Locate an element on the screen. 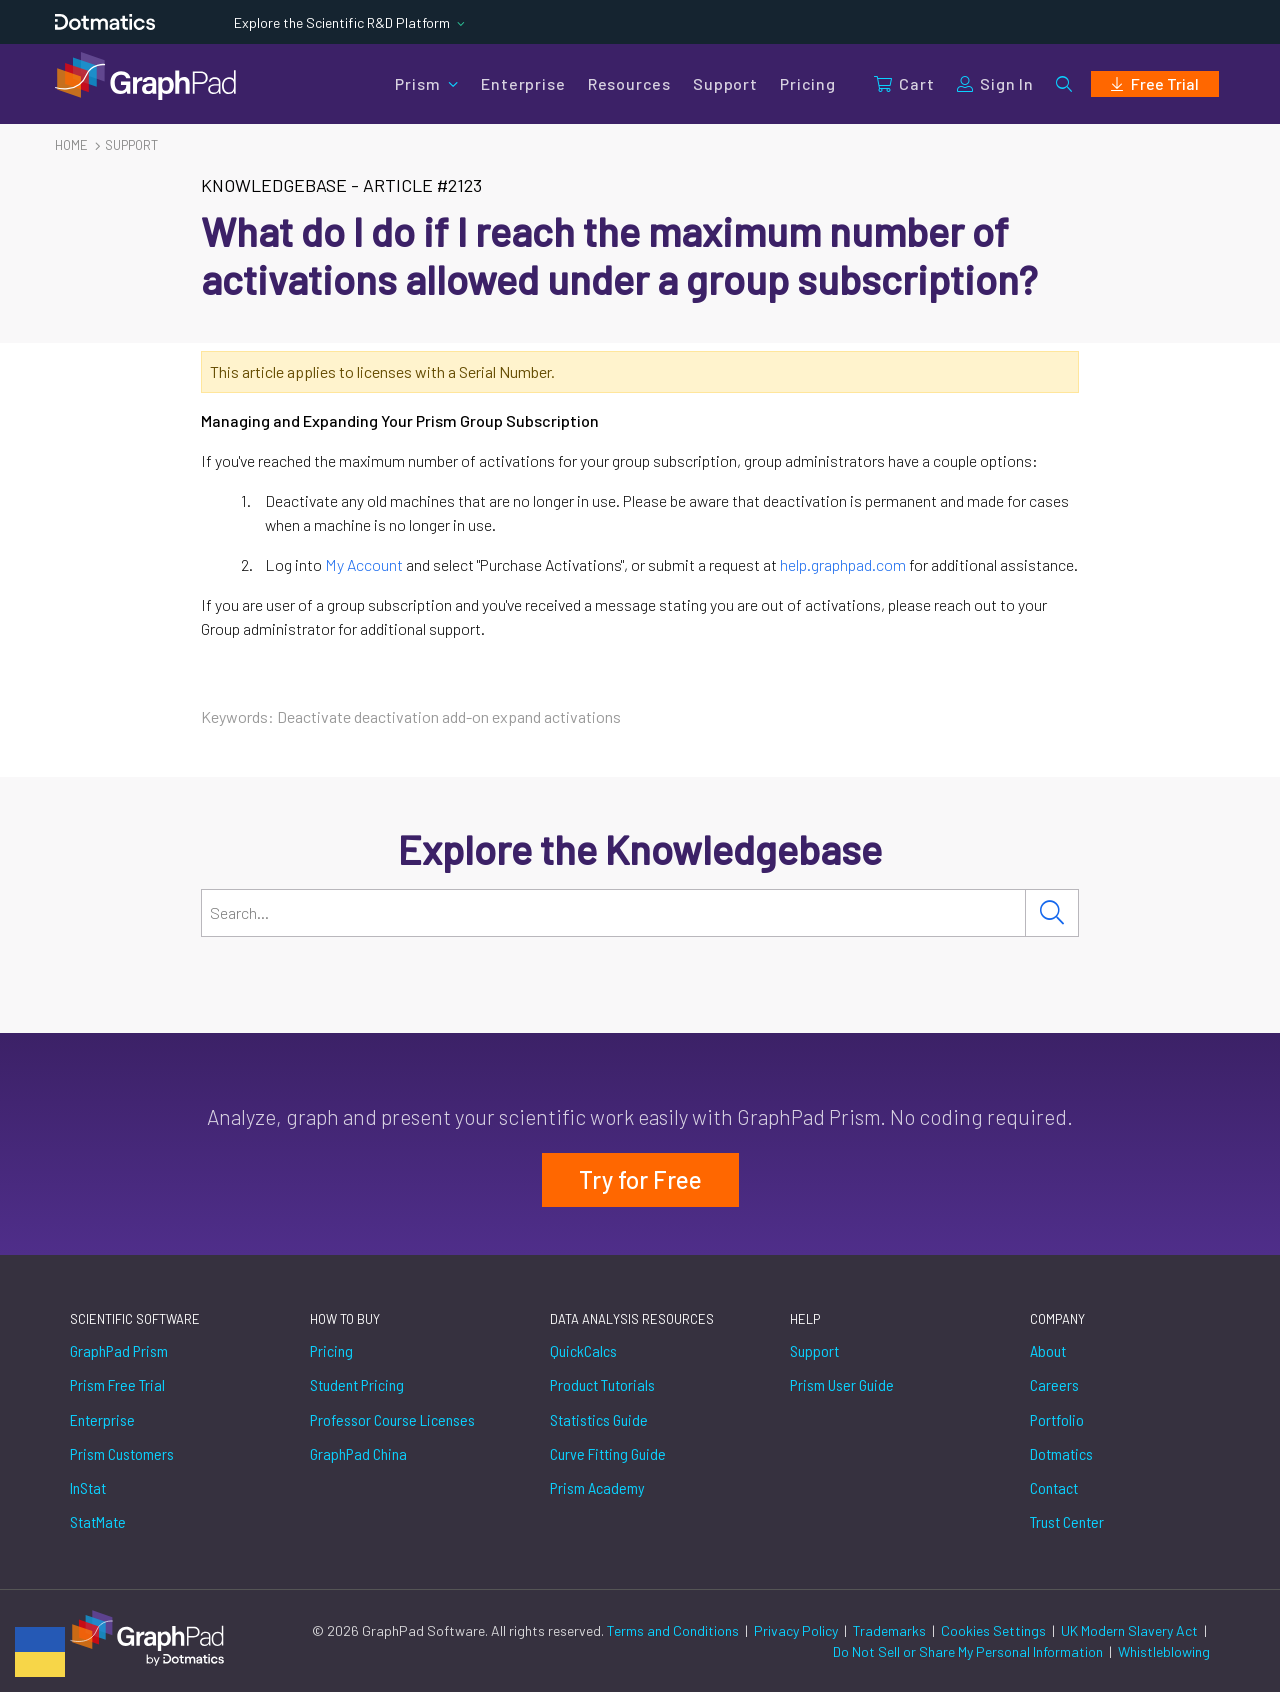  About is located at coordinates (1048, 1350).